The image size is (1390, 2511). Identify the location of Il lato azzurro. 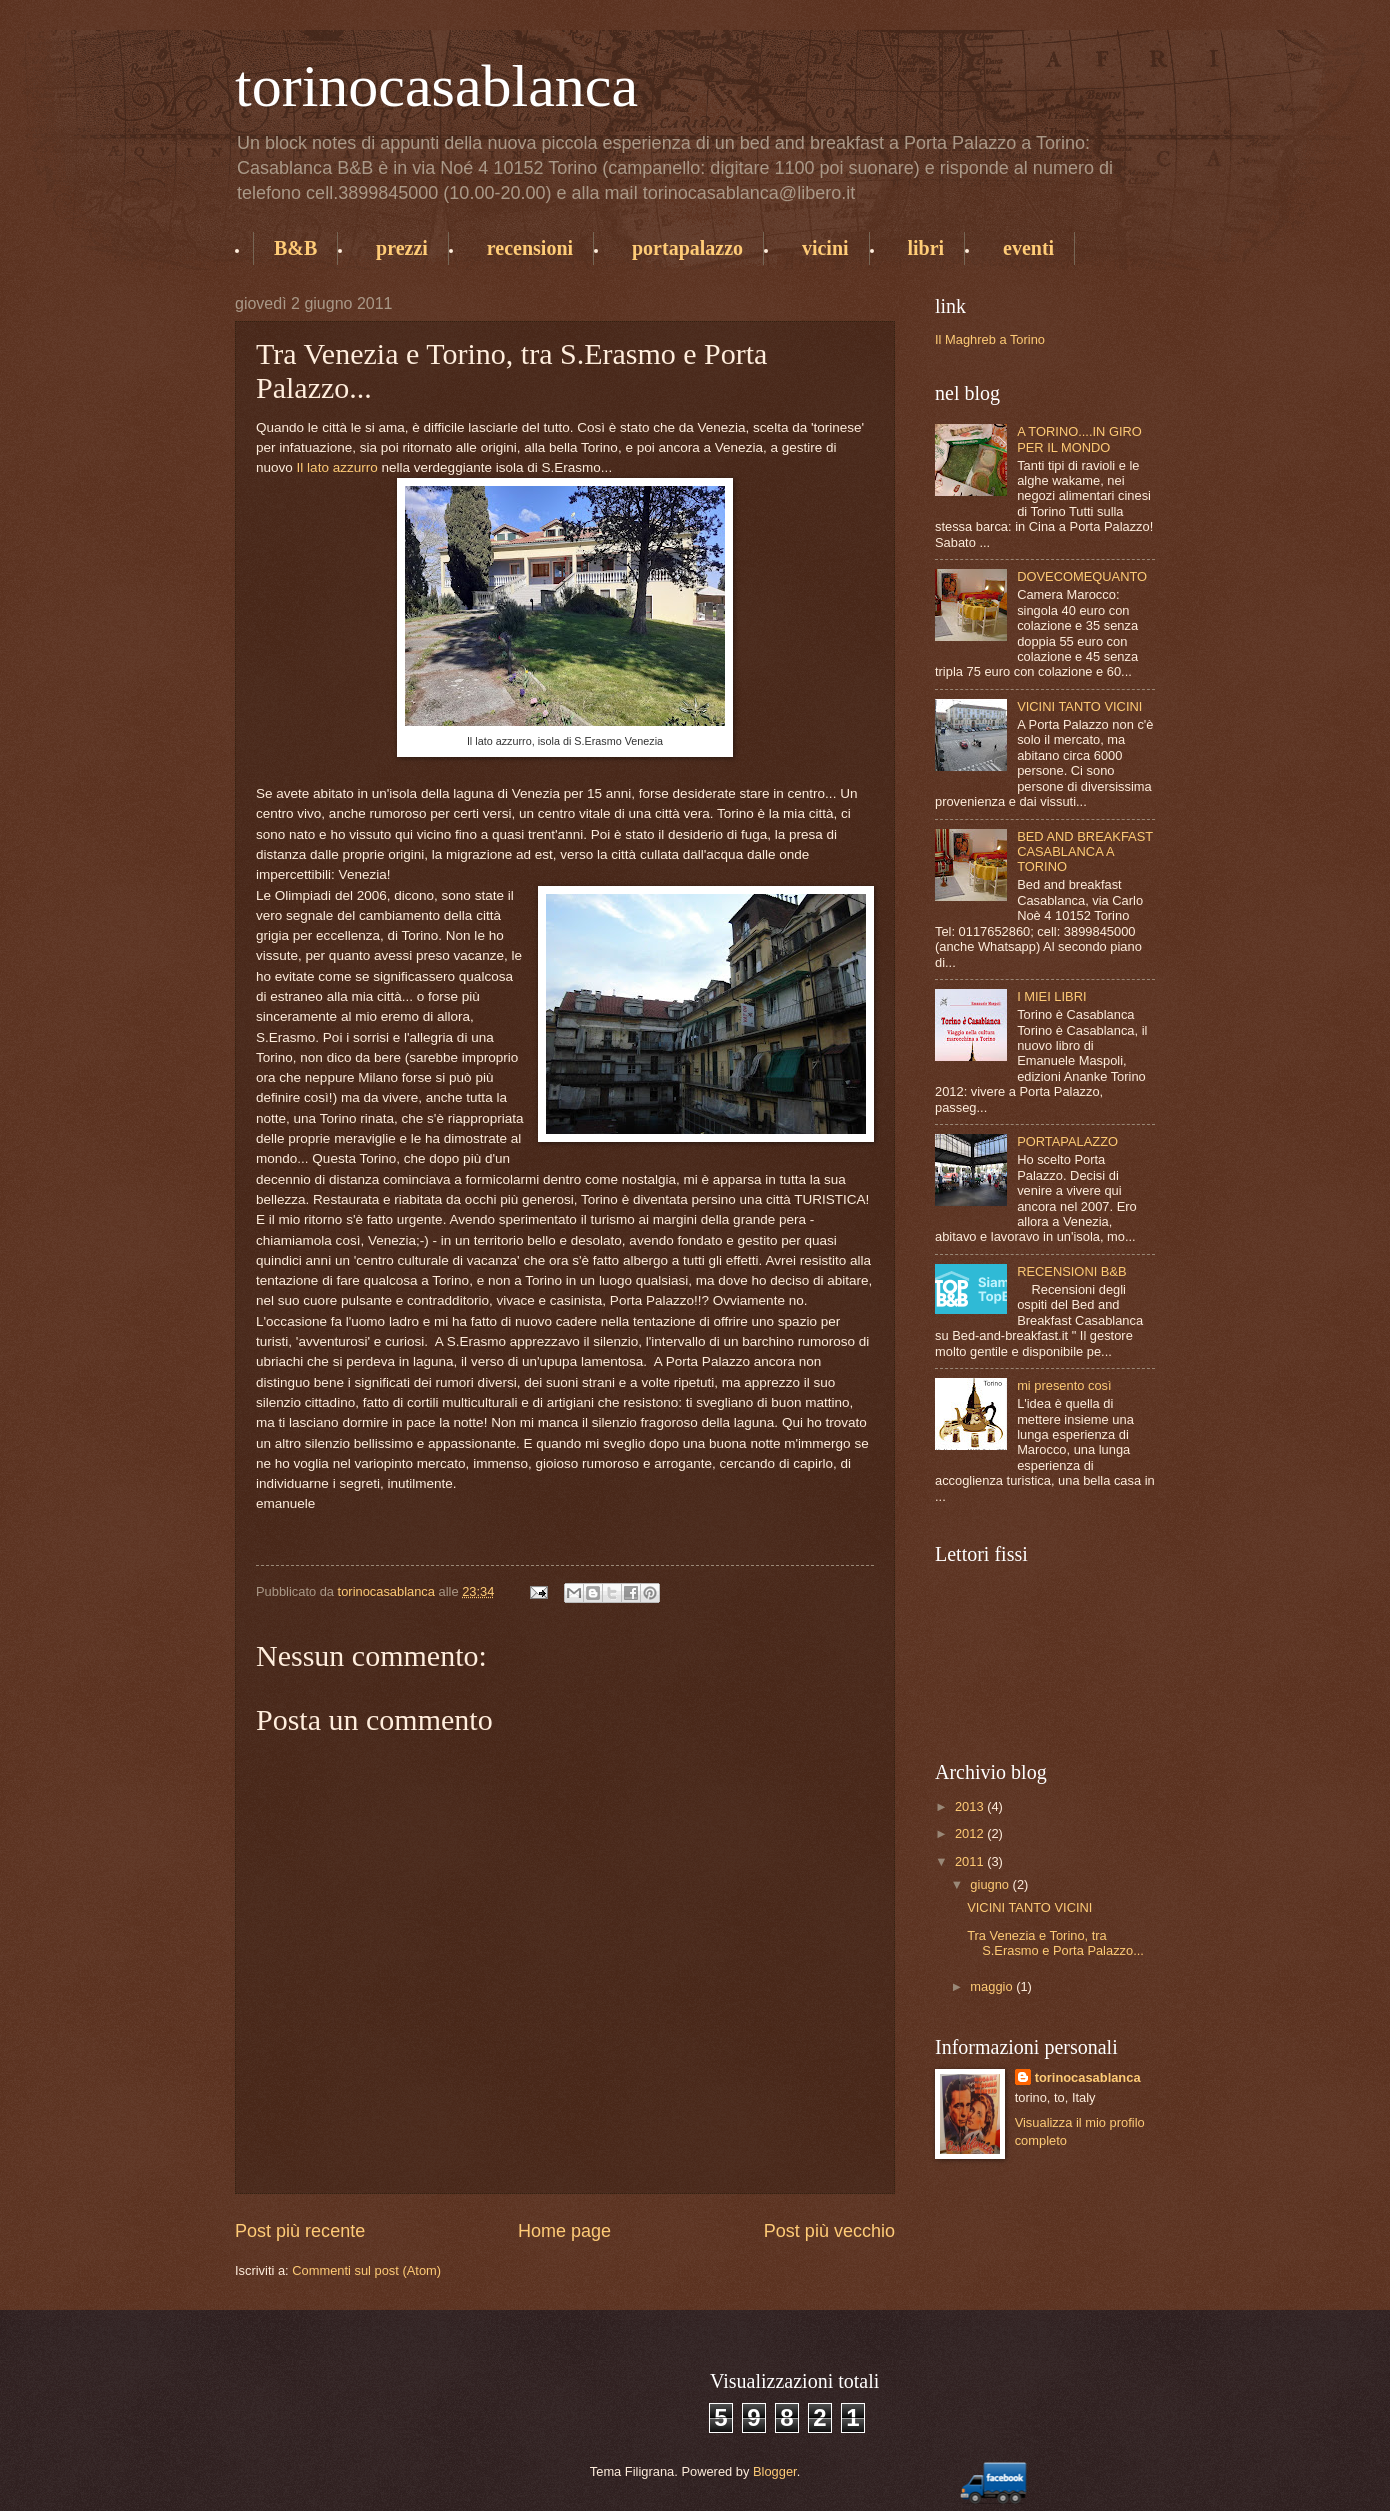
(337, 467).